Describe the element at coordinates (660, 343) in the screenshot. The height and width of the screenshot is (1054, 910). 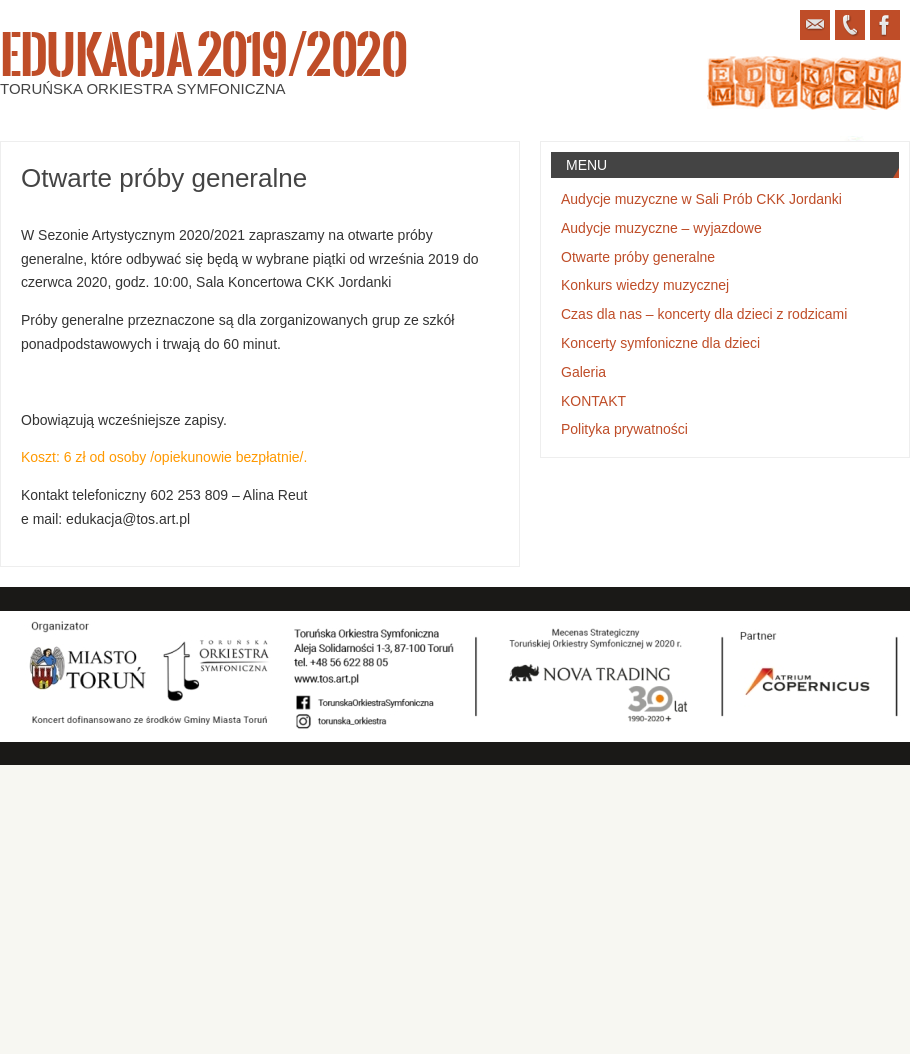
I see `Koncerty symfoniczne dla dzieci` at that location.